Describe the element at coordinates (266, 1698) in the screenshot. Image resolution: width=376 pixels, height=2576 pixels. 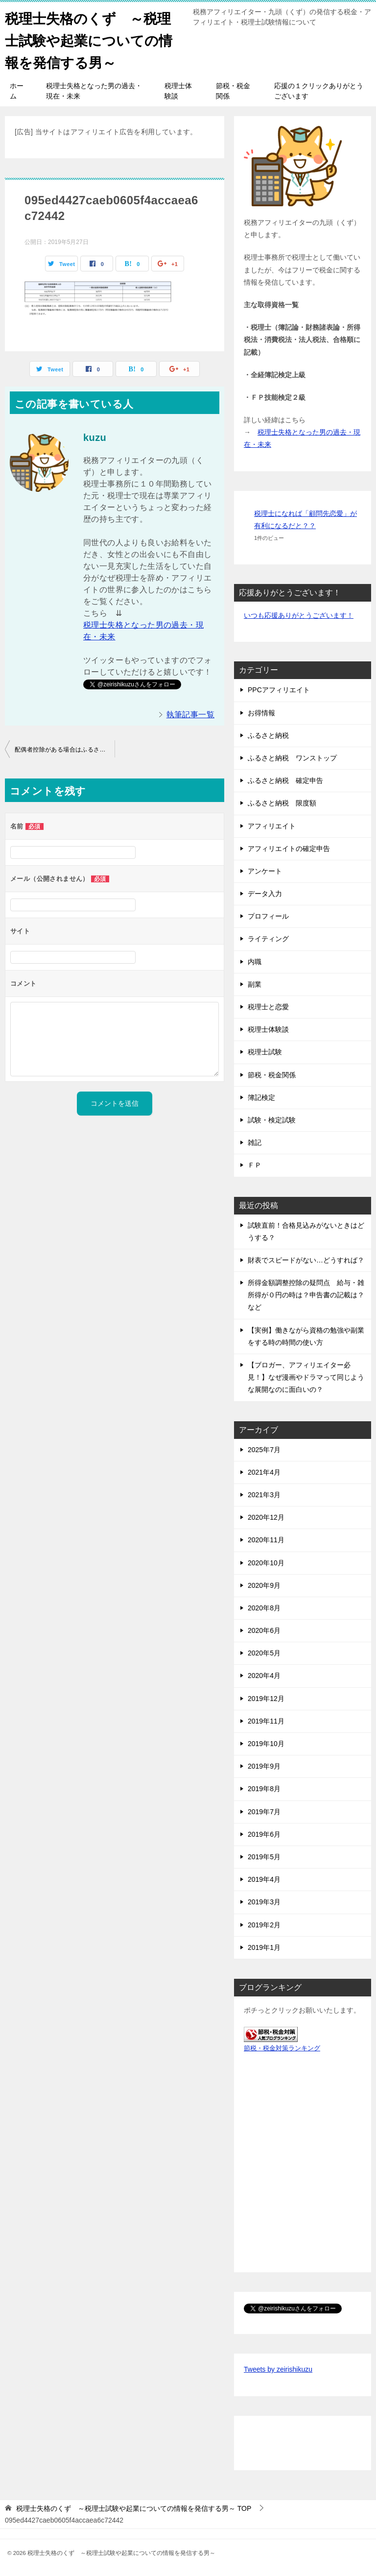
I see `2019年12月` at that location.